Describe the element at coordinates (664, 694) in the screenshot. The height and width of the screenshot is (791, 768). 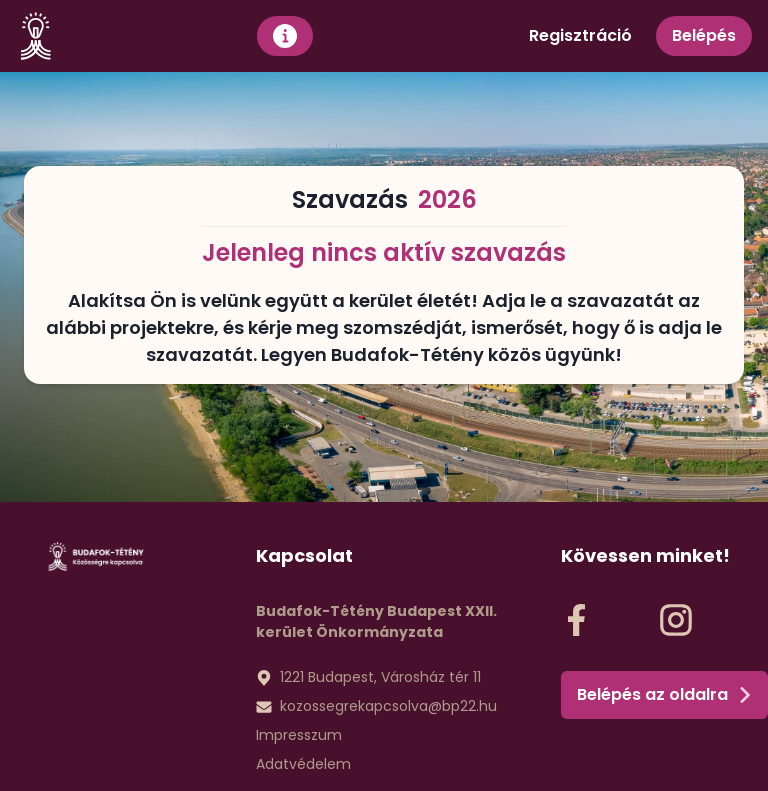
I see `Belépés az oldalra` at that location.